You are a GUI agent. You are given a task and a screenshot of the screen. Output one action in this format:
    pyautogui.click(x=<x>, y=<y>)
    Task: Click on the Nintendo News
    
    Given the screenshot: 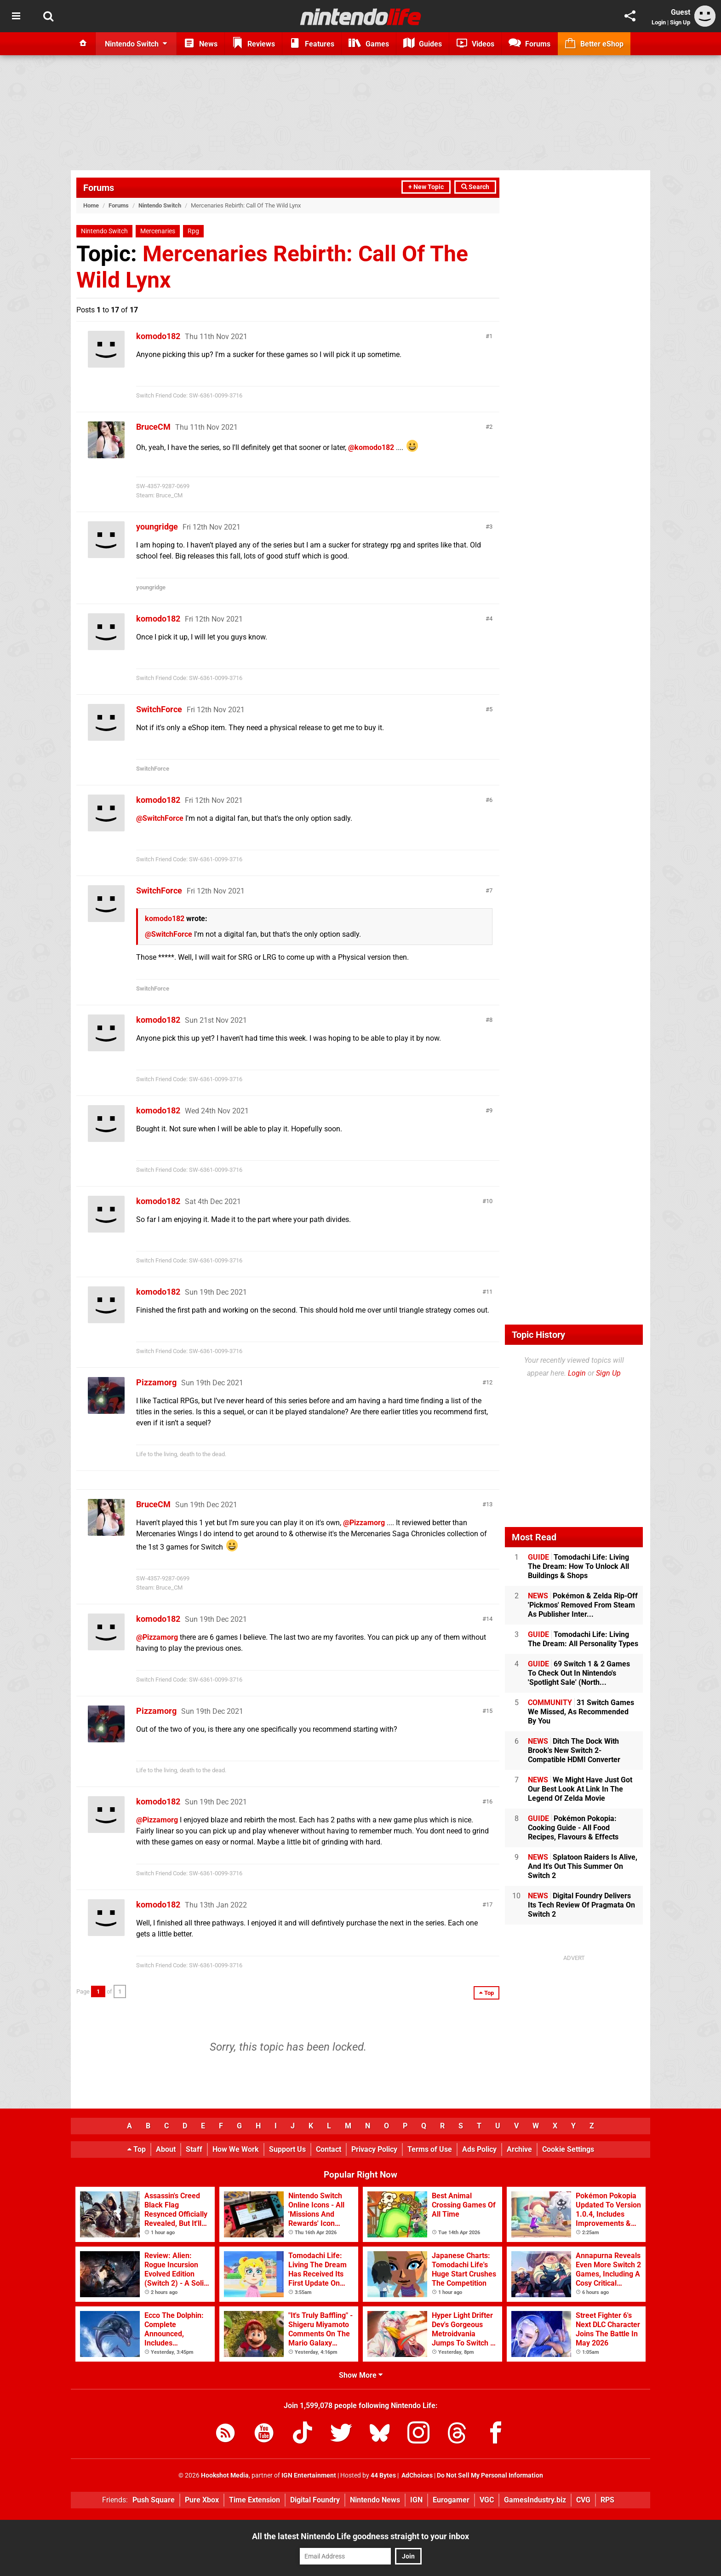 What is the action you would take?
    pyautogui.click(x=375, y=2499)
    